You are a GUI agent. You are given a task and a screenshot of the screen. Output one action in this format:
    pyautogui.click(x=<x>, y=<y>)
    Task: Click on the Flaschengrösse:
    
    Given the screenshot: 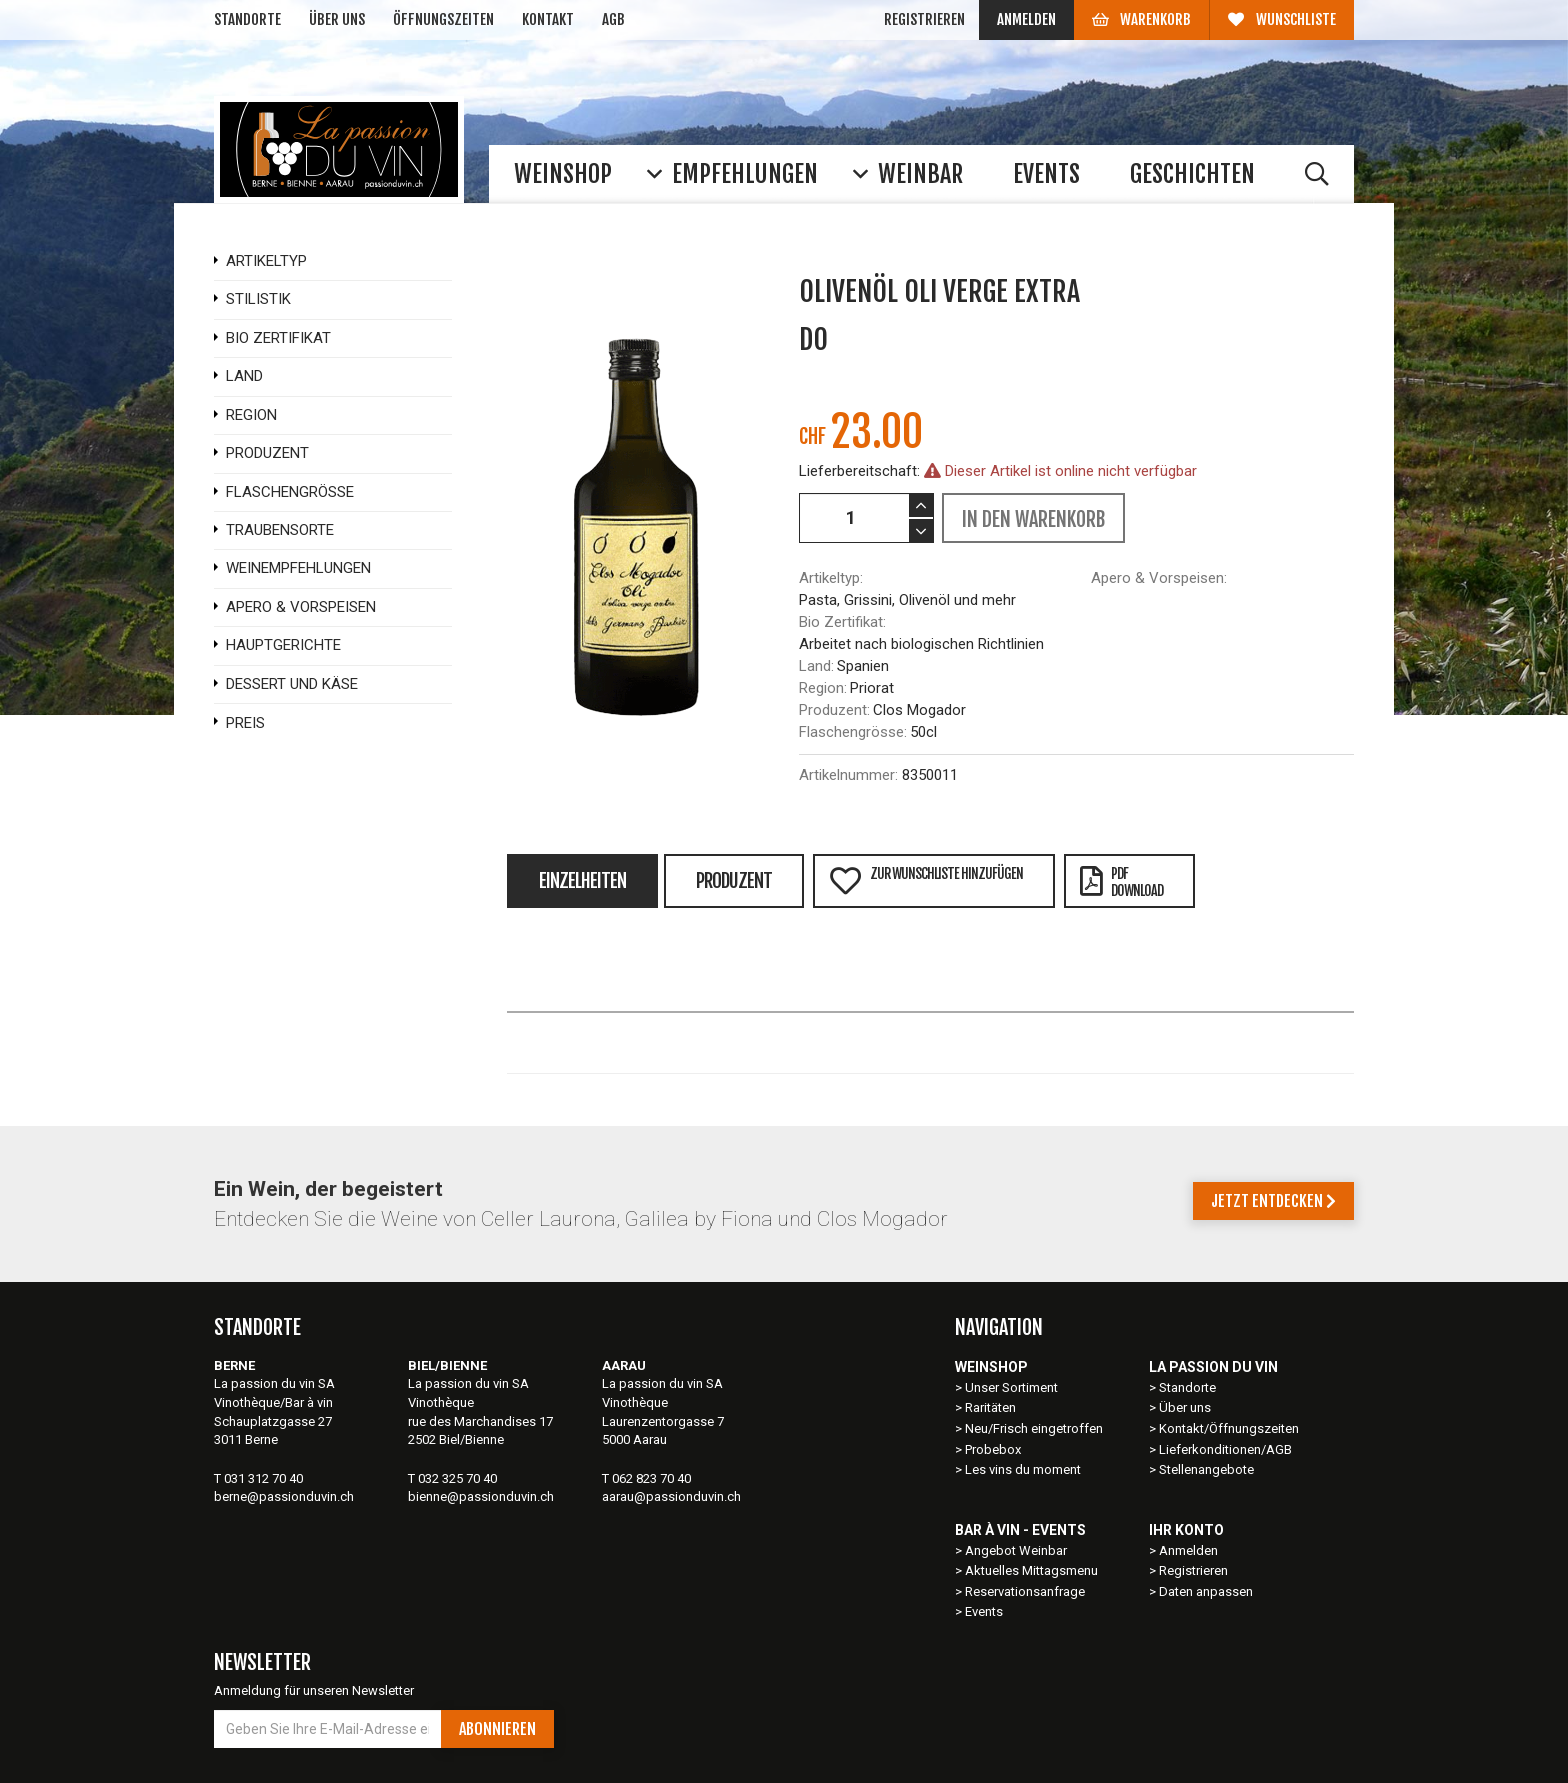 What is the action you would take?
    pyautogui.click(x=853, y=732)
    